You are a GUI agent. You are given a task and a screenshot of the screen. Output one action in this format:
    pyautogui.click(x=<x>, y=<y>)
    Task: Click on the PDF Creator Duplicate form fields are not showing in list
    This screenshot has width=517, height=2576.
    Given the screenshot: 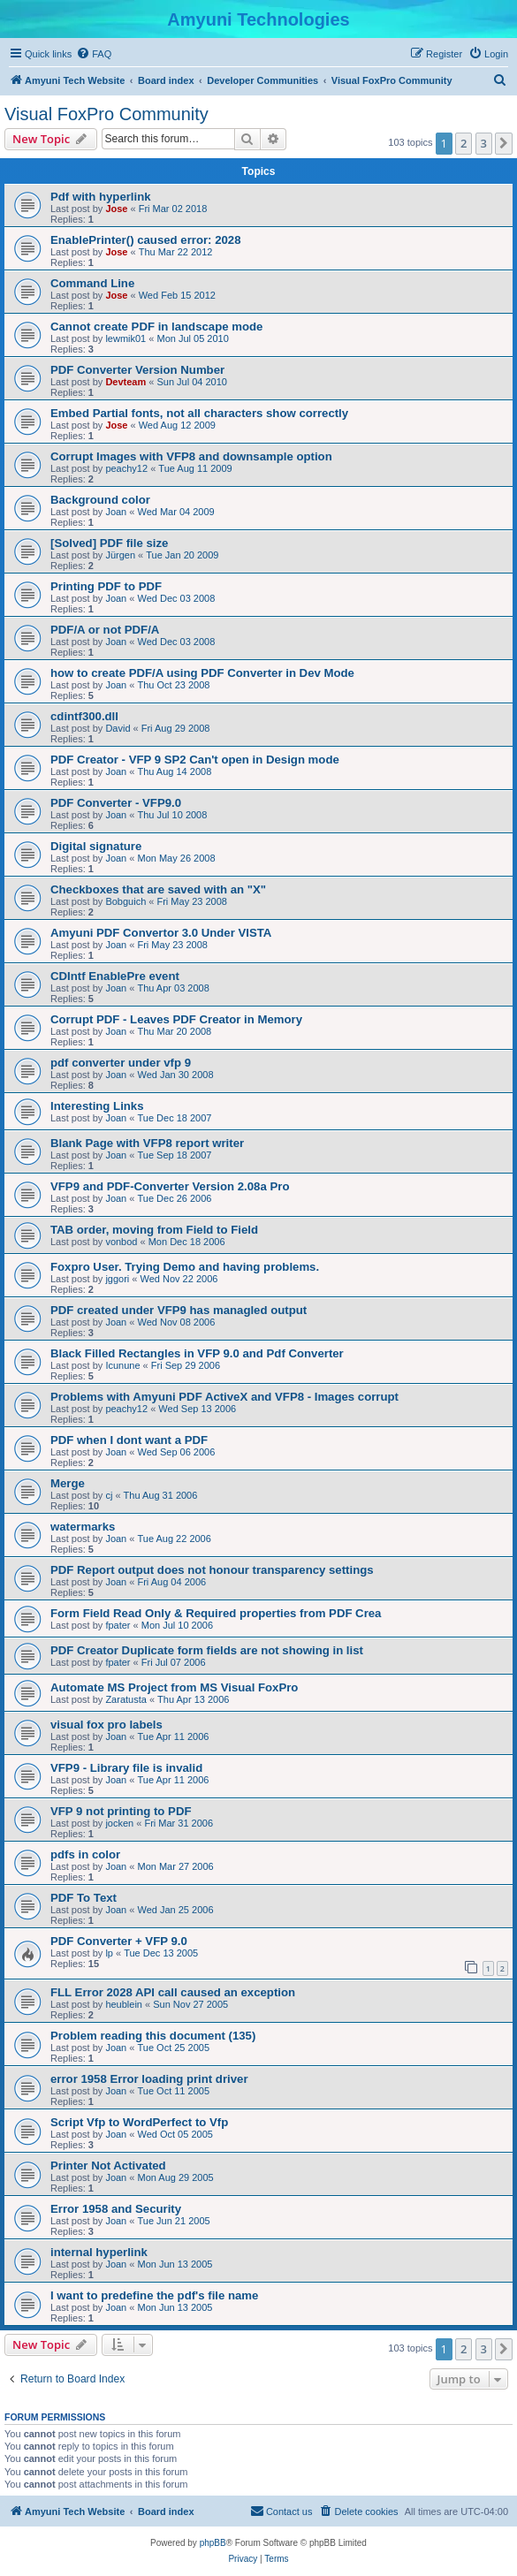 What is the action you would take?
    pyautogui.click(x=206, y=1650)
    